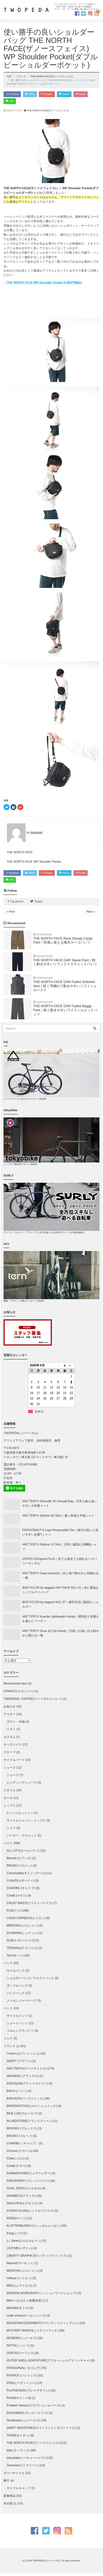 The image size is (103, 2576). Describe the element at coordinates (14, 2475) in the screenshot. I see `ヨツバサイクル` at that location.